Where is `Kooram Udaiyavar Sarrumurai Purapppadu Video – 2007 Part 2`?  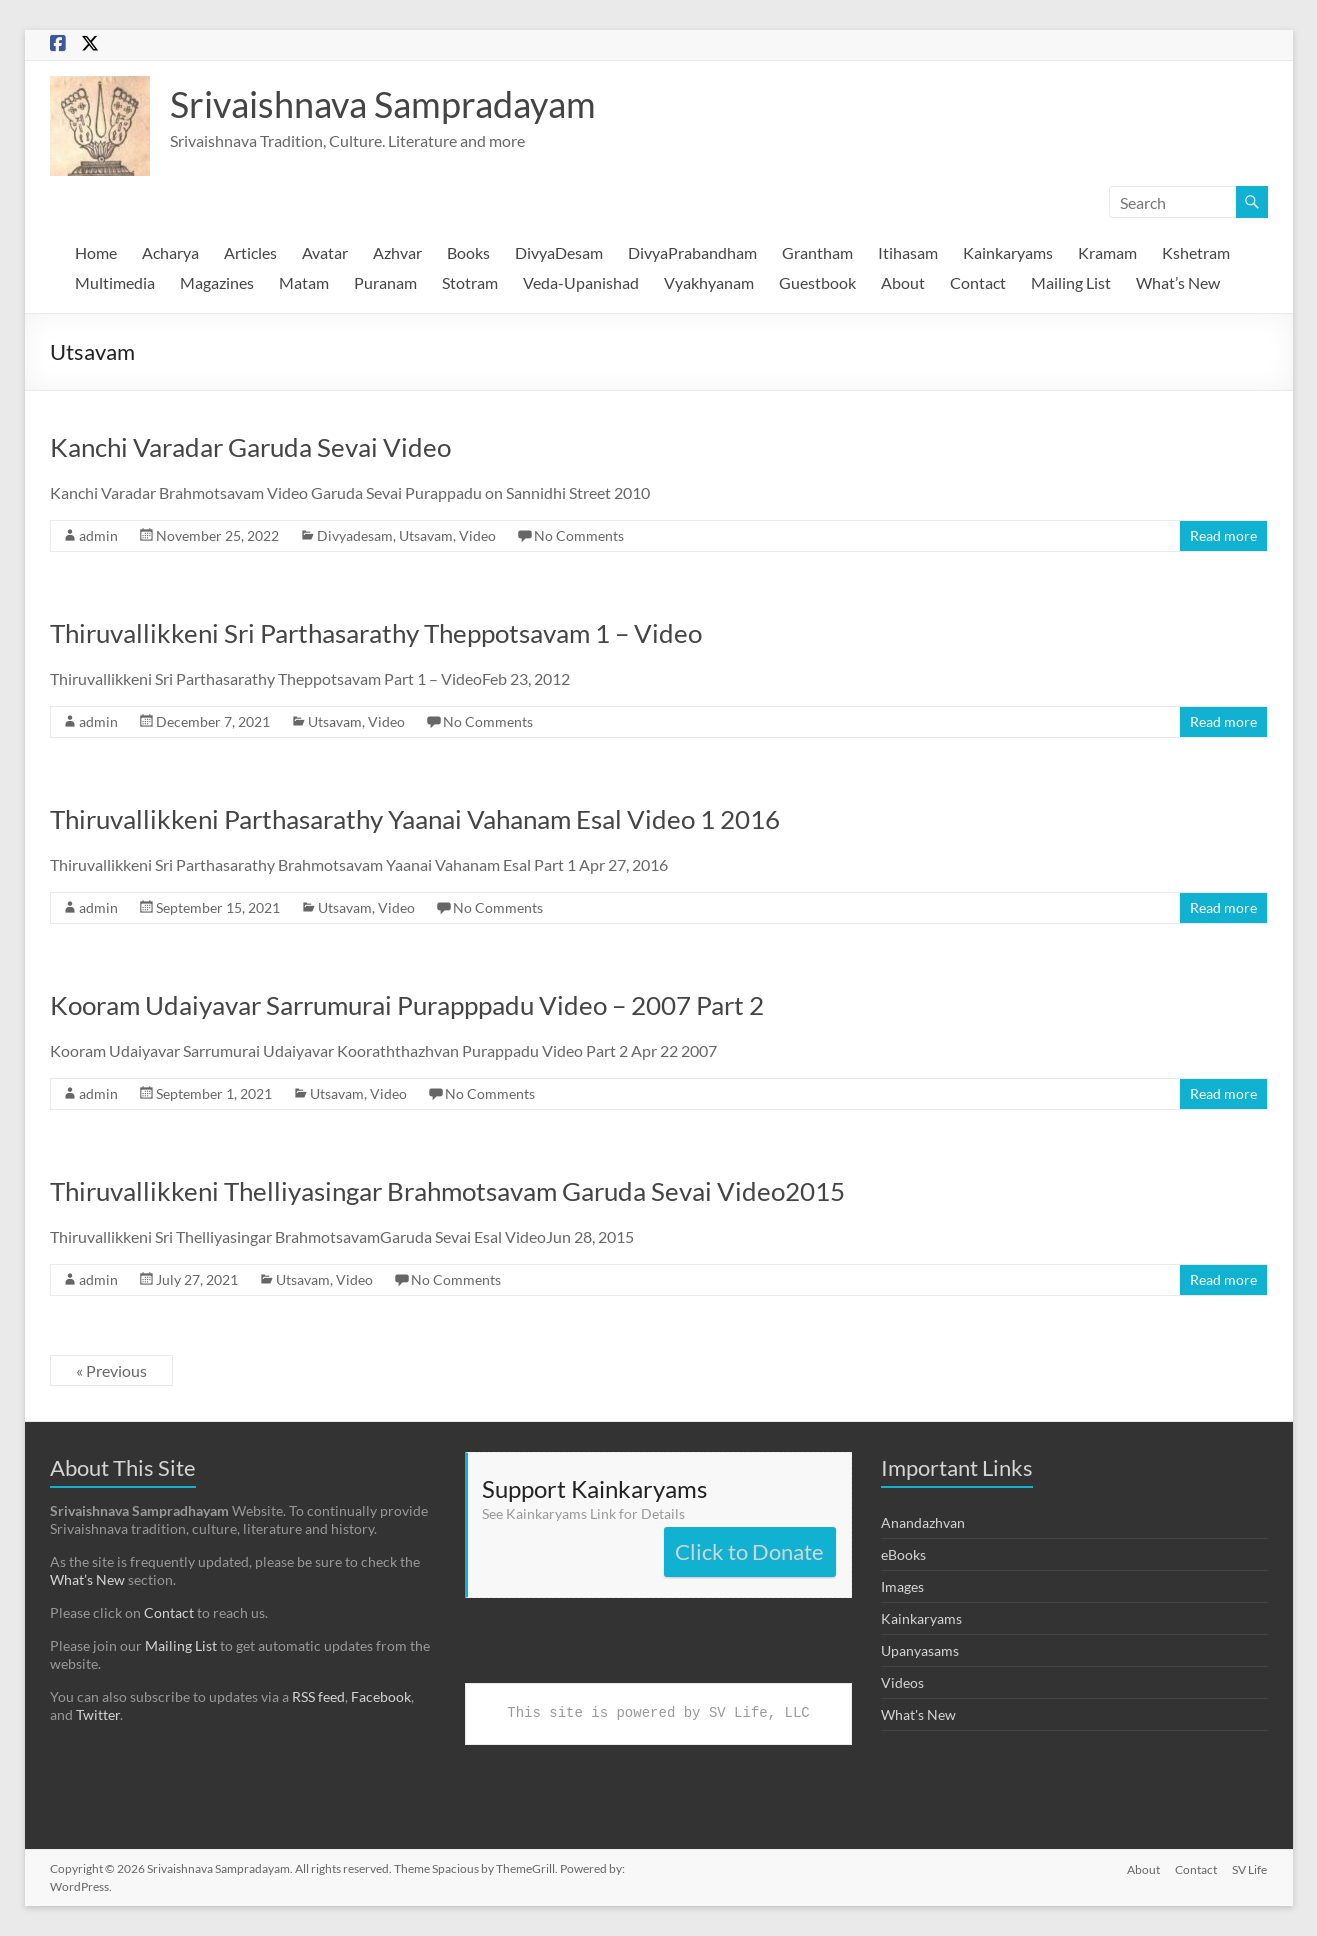 Kooram Udaiyavar Sarrumurai Purapppadu Video – 2007 Part 2 is located at coordinates (407, 1005).